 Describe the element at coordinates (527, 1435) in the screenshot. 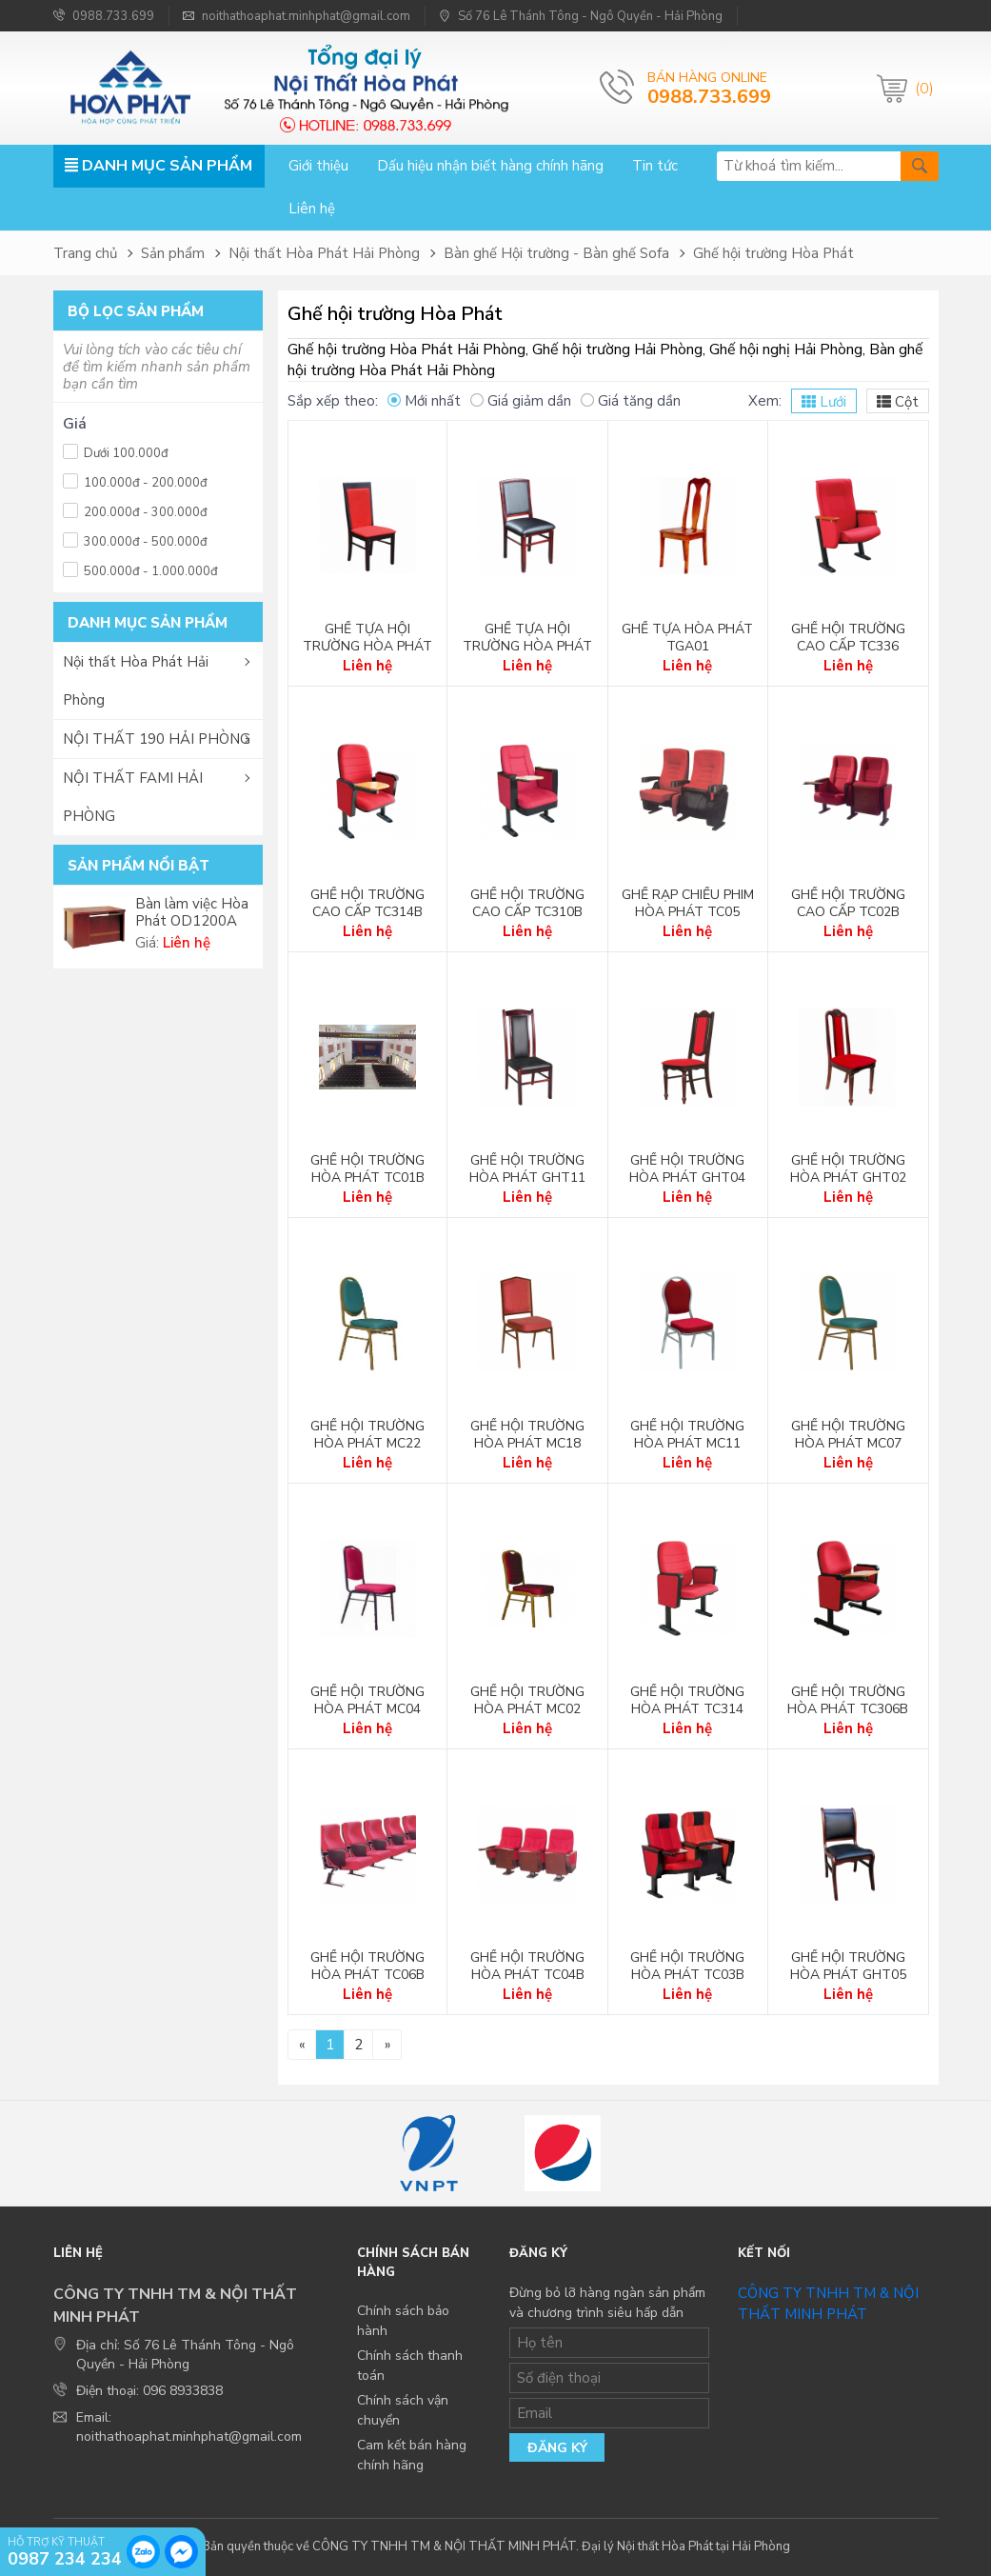

I see `Ghế hội trường Hòa Phát MC18` at that location.